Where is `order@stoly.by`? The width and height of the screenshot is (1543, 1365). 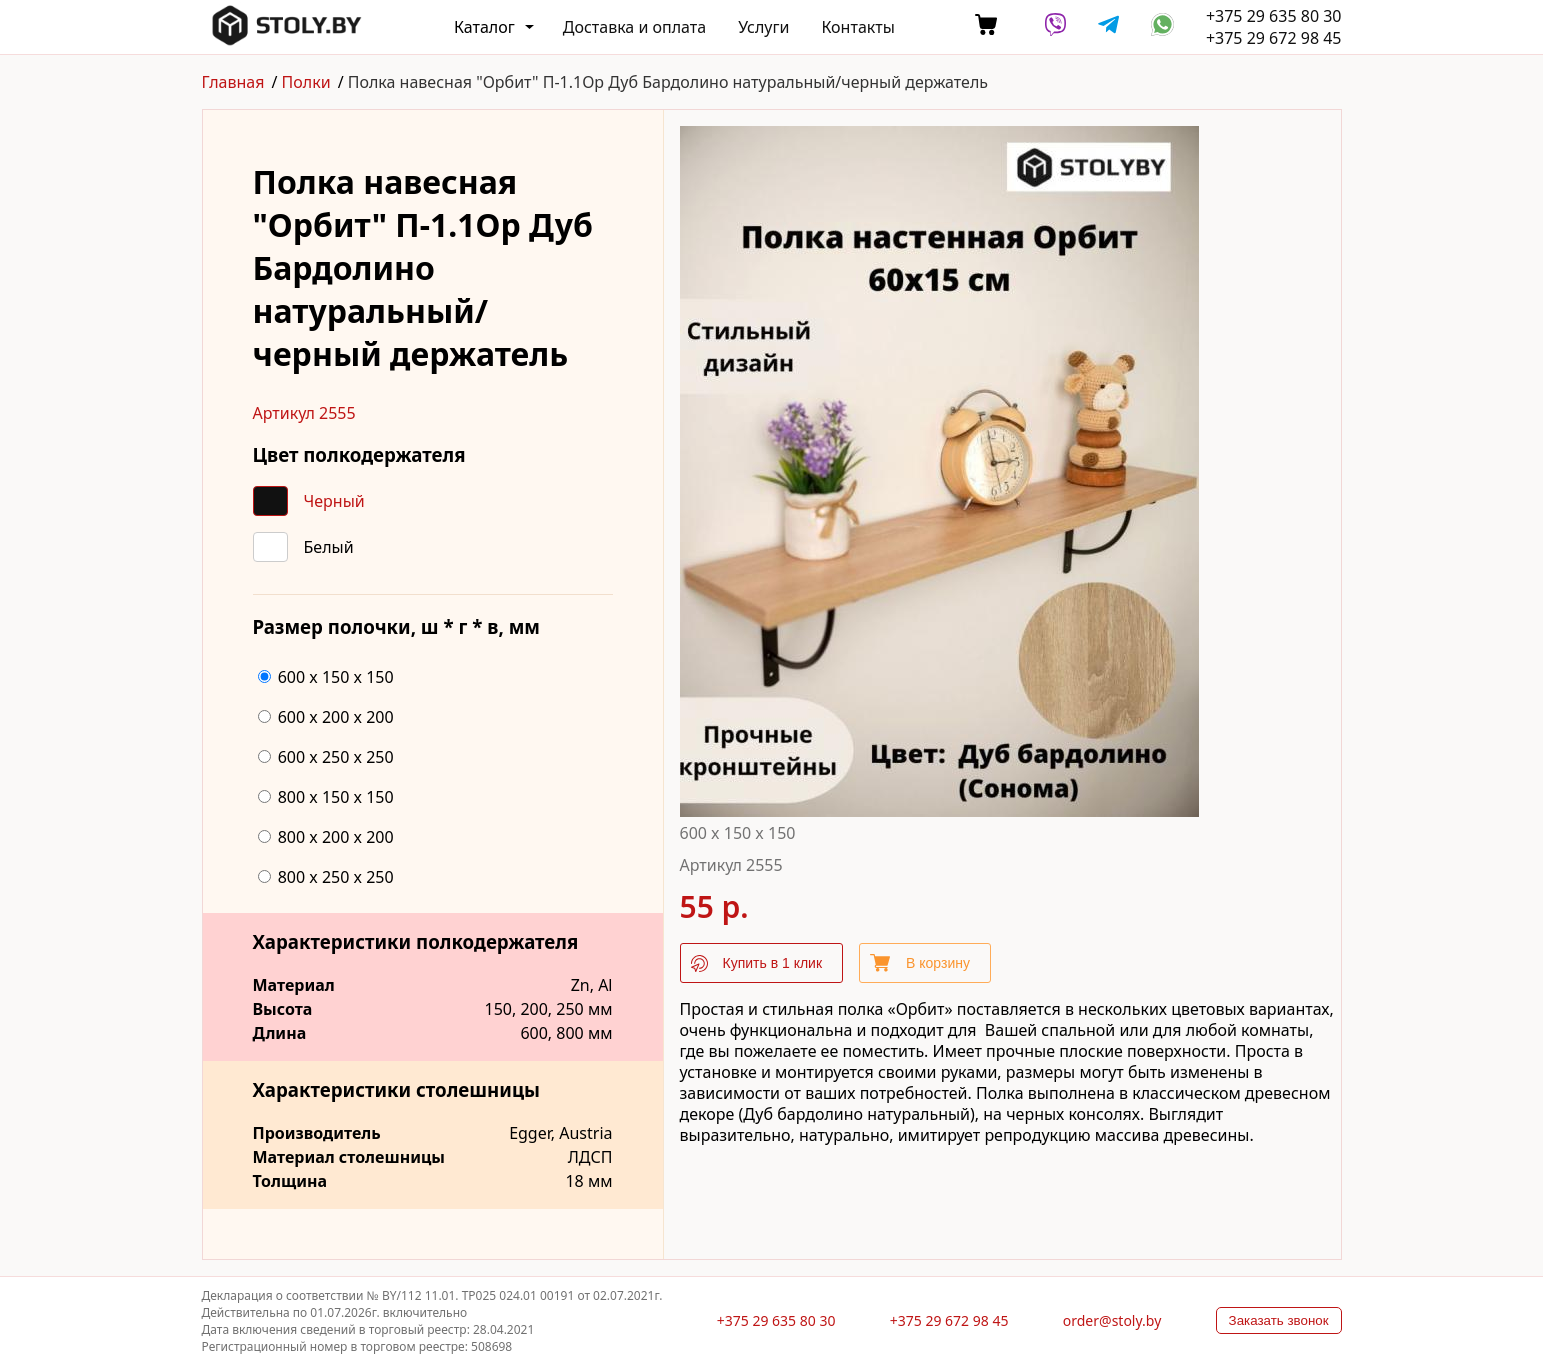 order@stoly.by is located at coordinates (1112, 1320).